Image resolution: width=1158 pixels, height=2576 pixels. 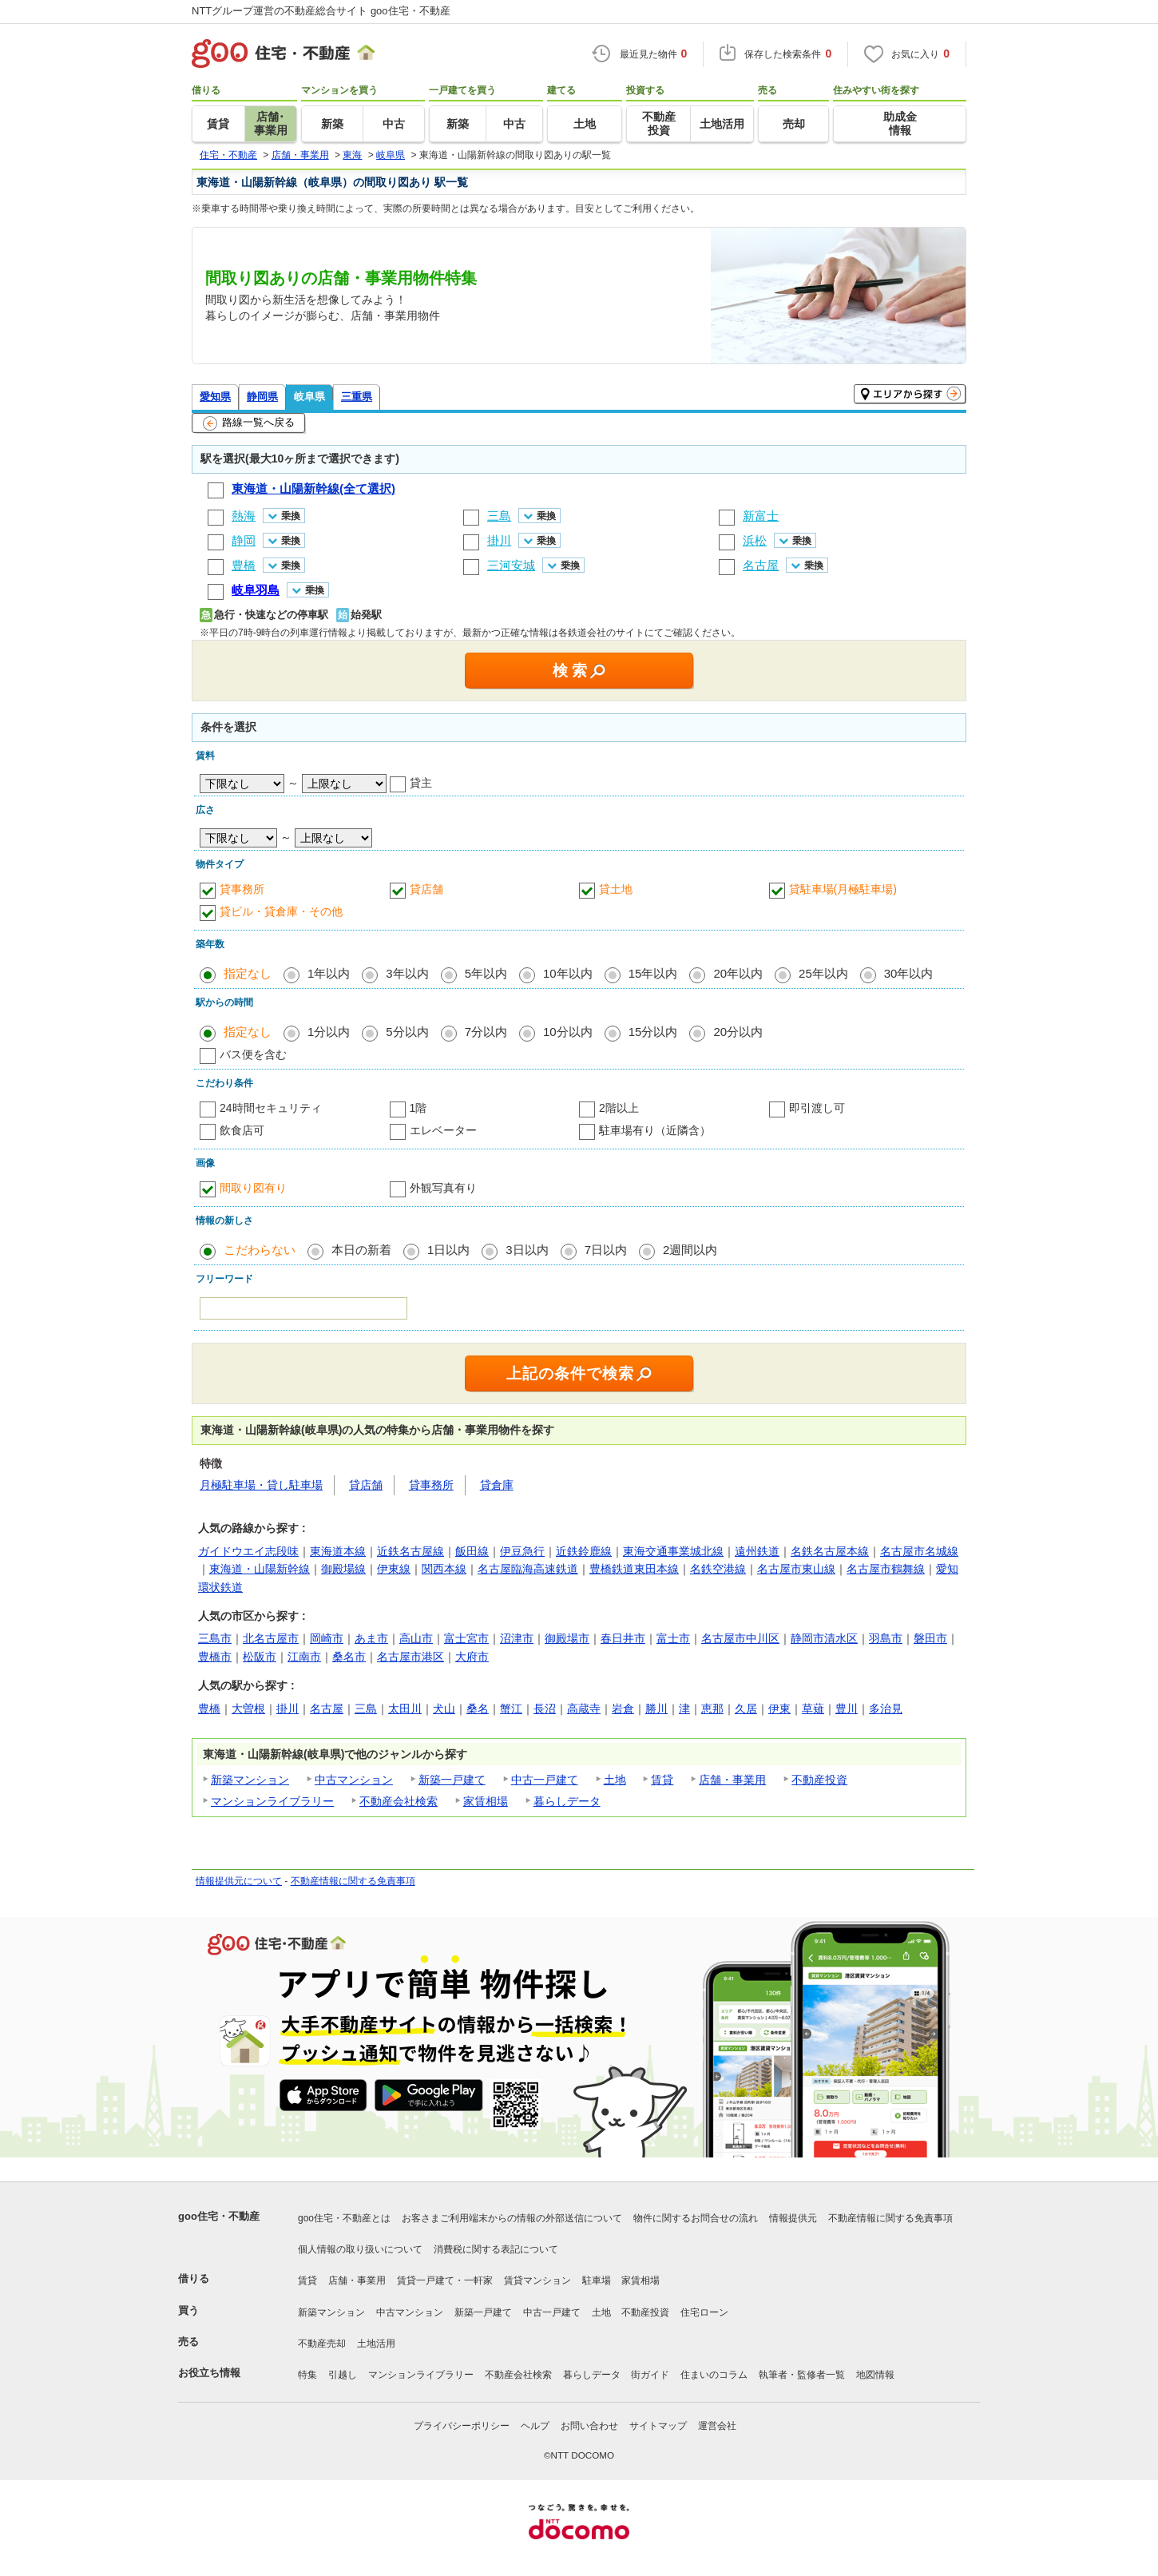 I want to click on 1日以内, so click(x=448, y=1249).